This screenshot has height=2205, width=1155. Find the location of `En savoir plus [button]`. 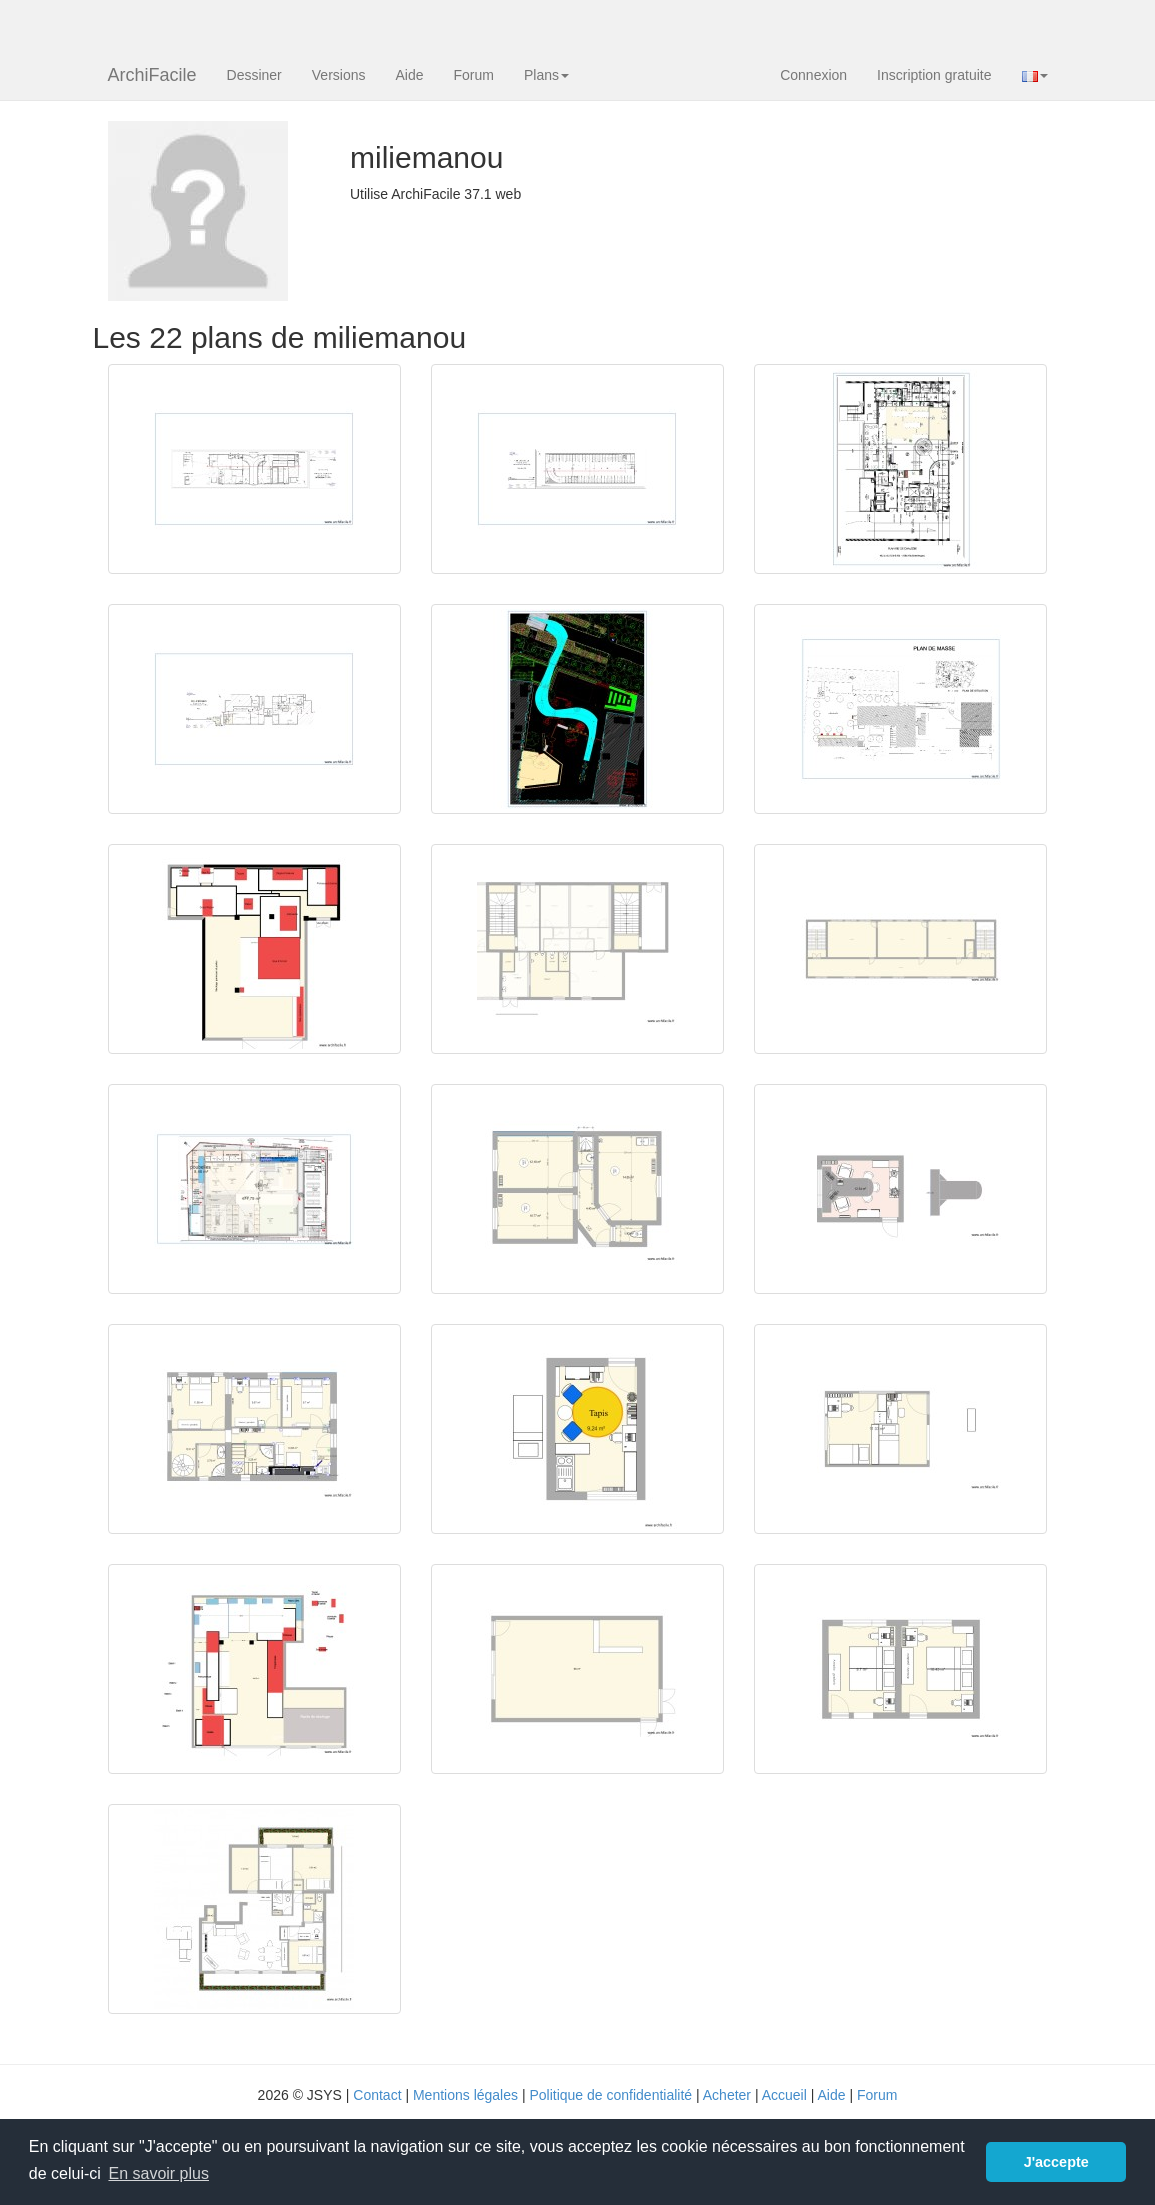

En savoir plus [button] is located at coordinates (158, 2173).